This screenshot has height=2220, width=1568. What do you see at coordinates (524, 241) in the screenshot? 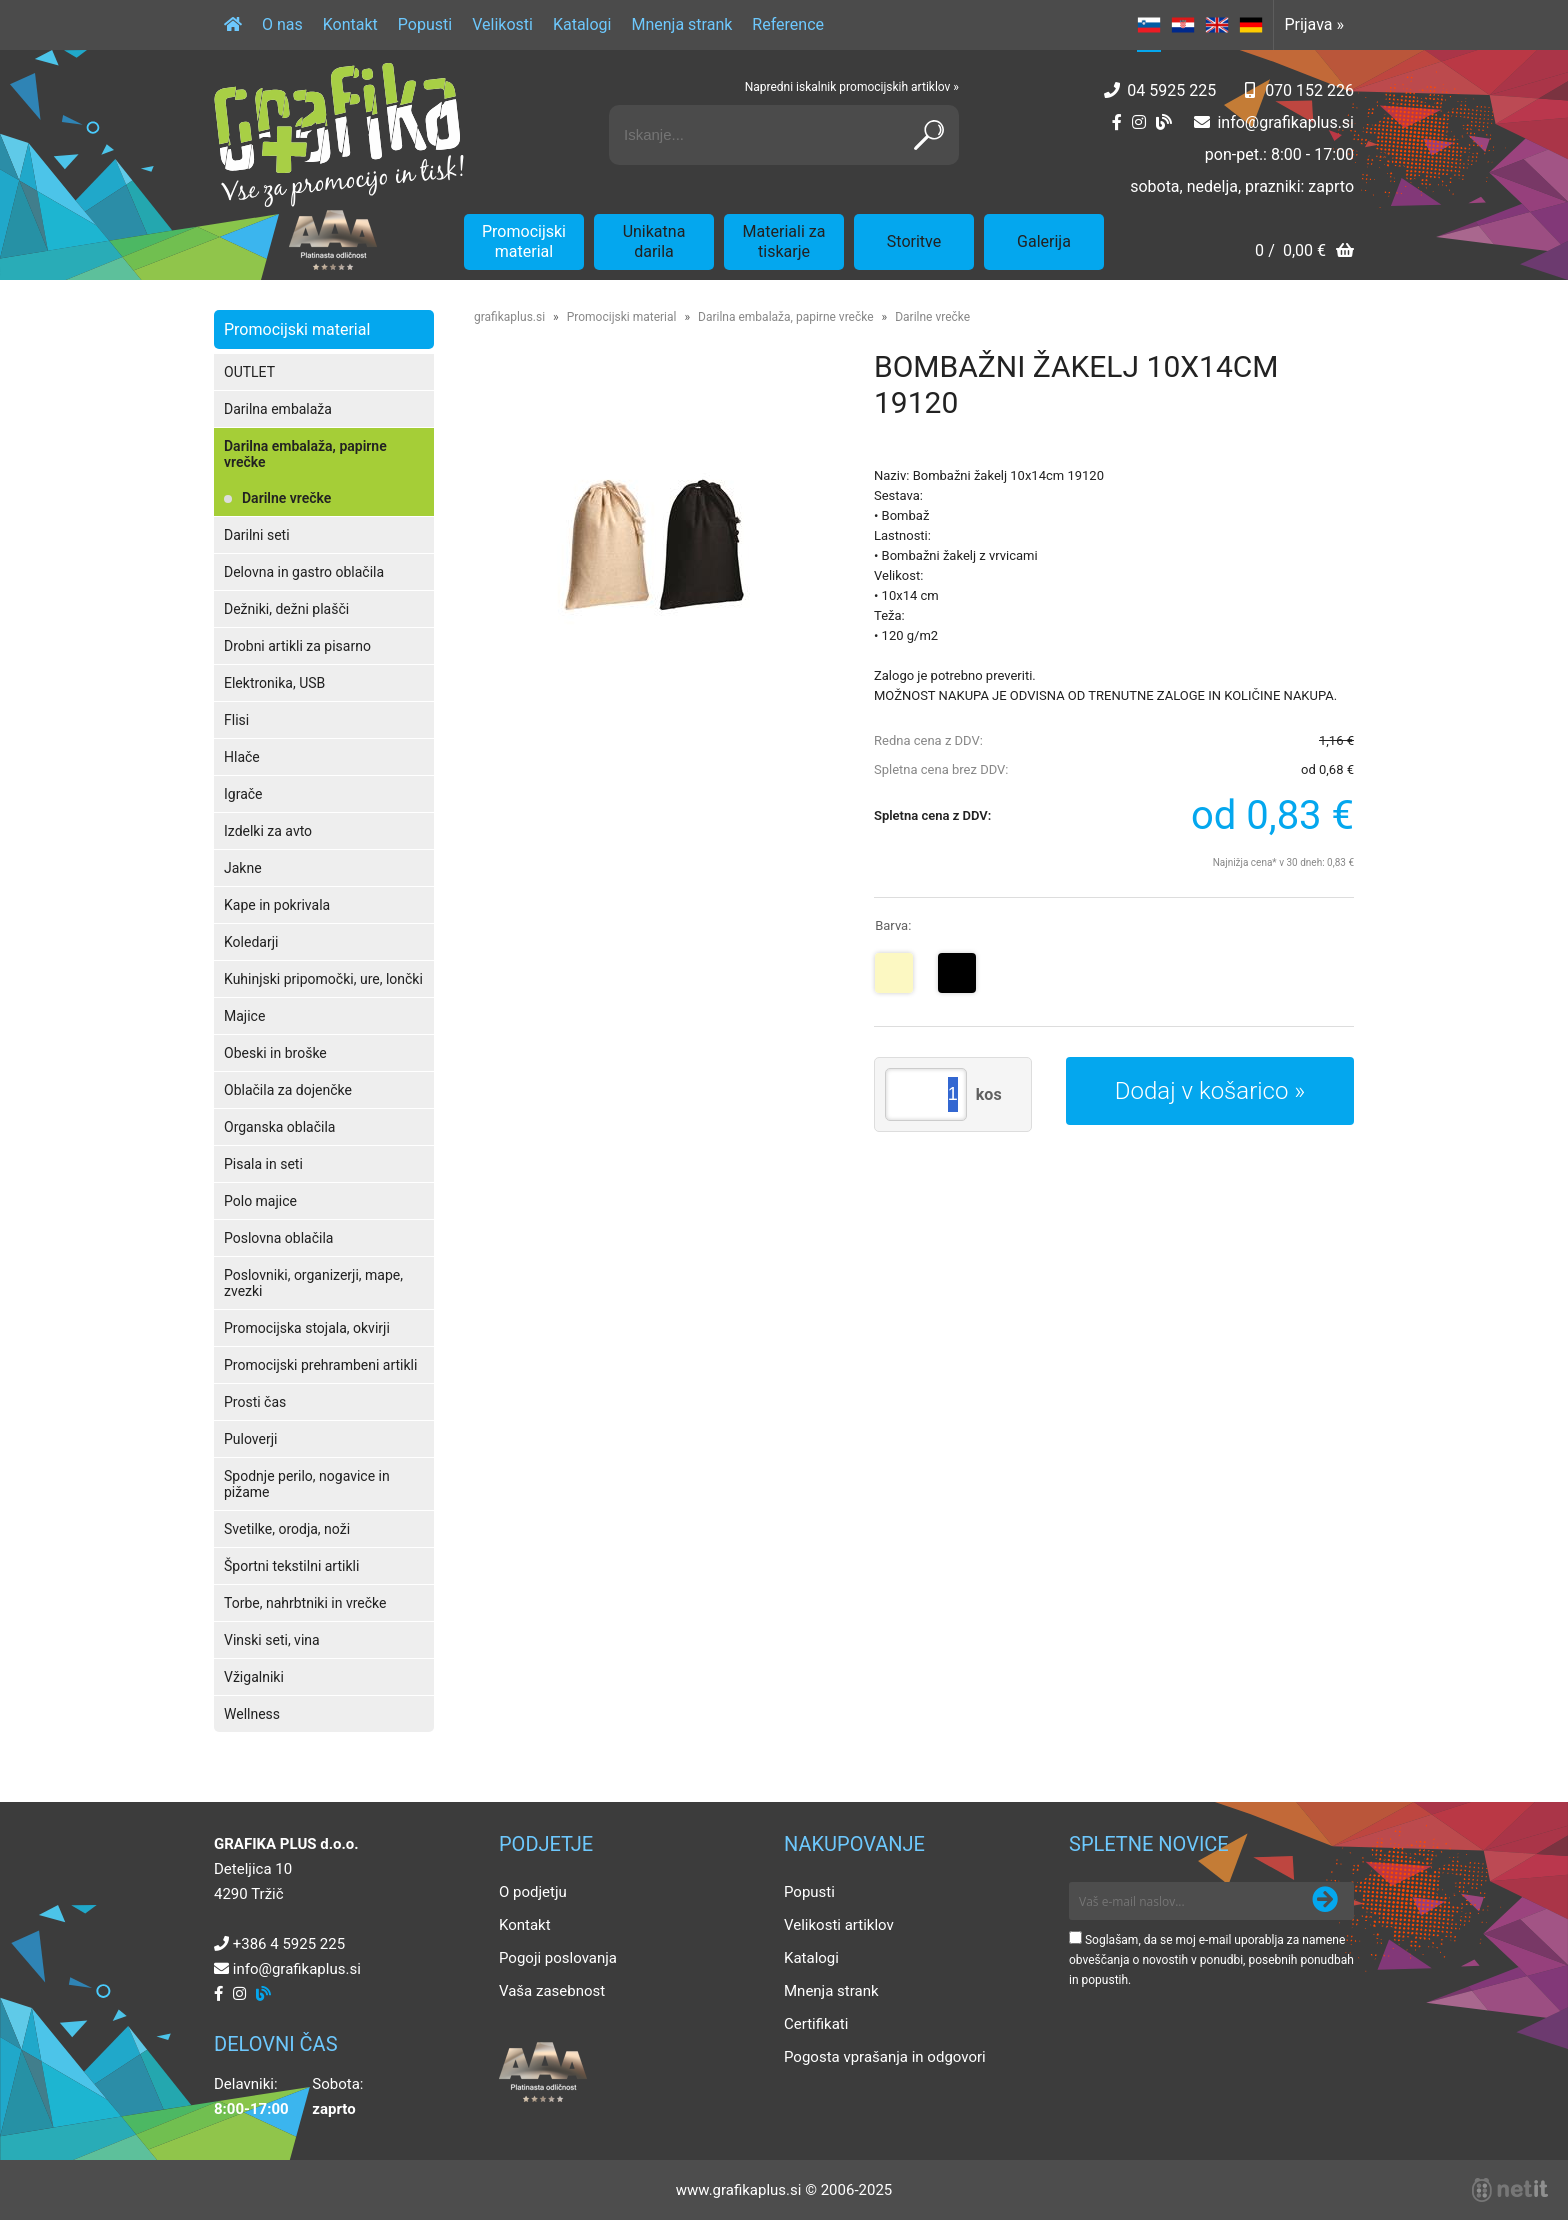
I see `Promocijski material` at bounding box center [524, 241].